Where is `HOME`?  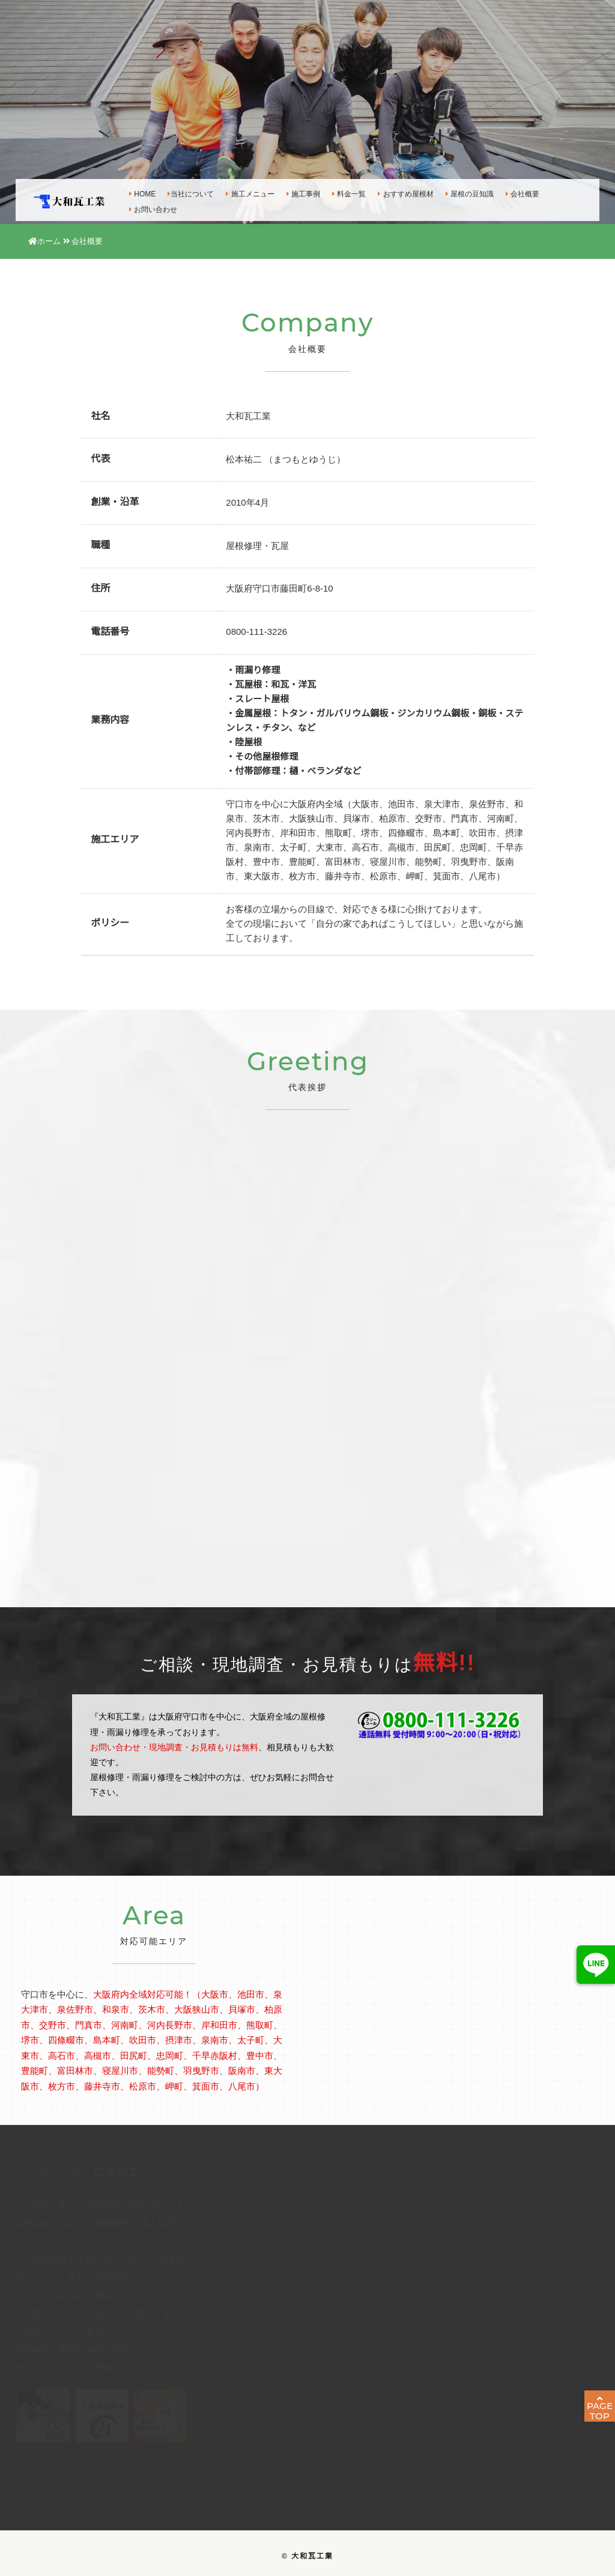 HOME is located at coordinates (134, 192).